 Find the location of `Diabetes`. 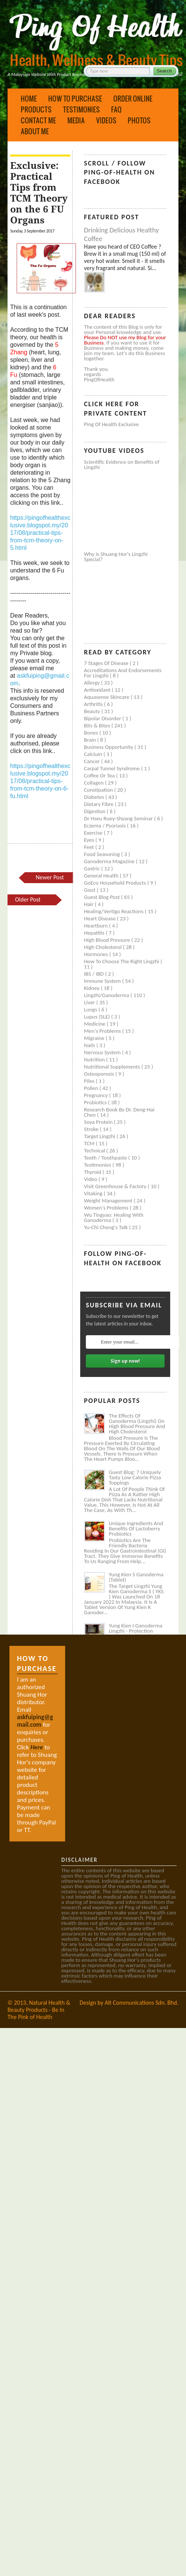

Diabetes is located at coordinates (94, 797).